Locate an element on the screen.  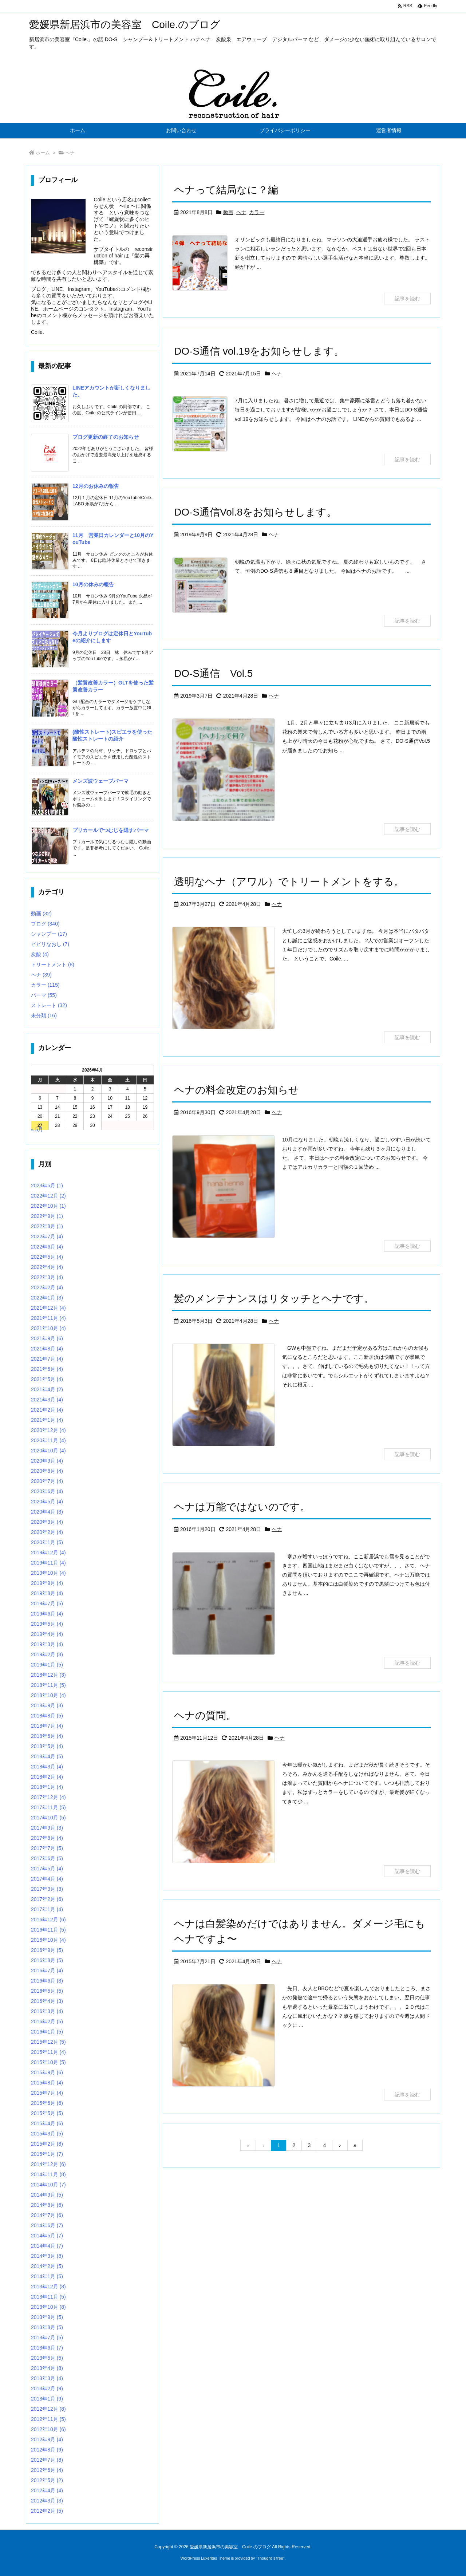
2015年4月 is located at coordinates (47, 2123).